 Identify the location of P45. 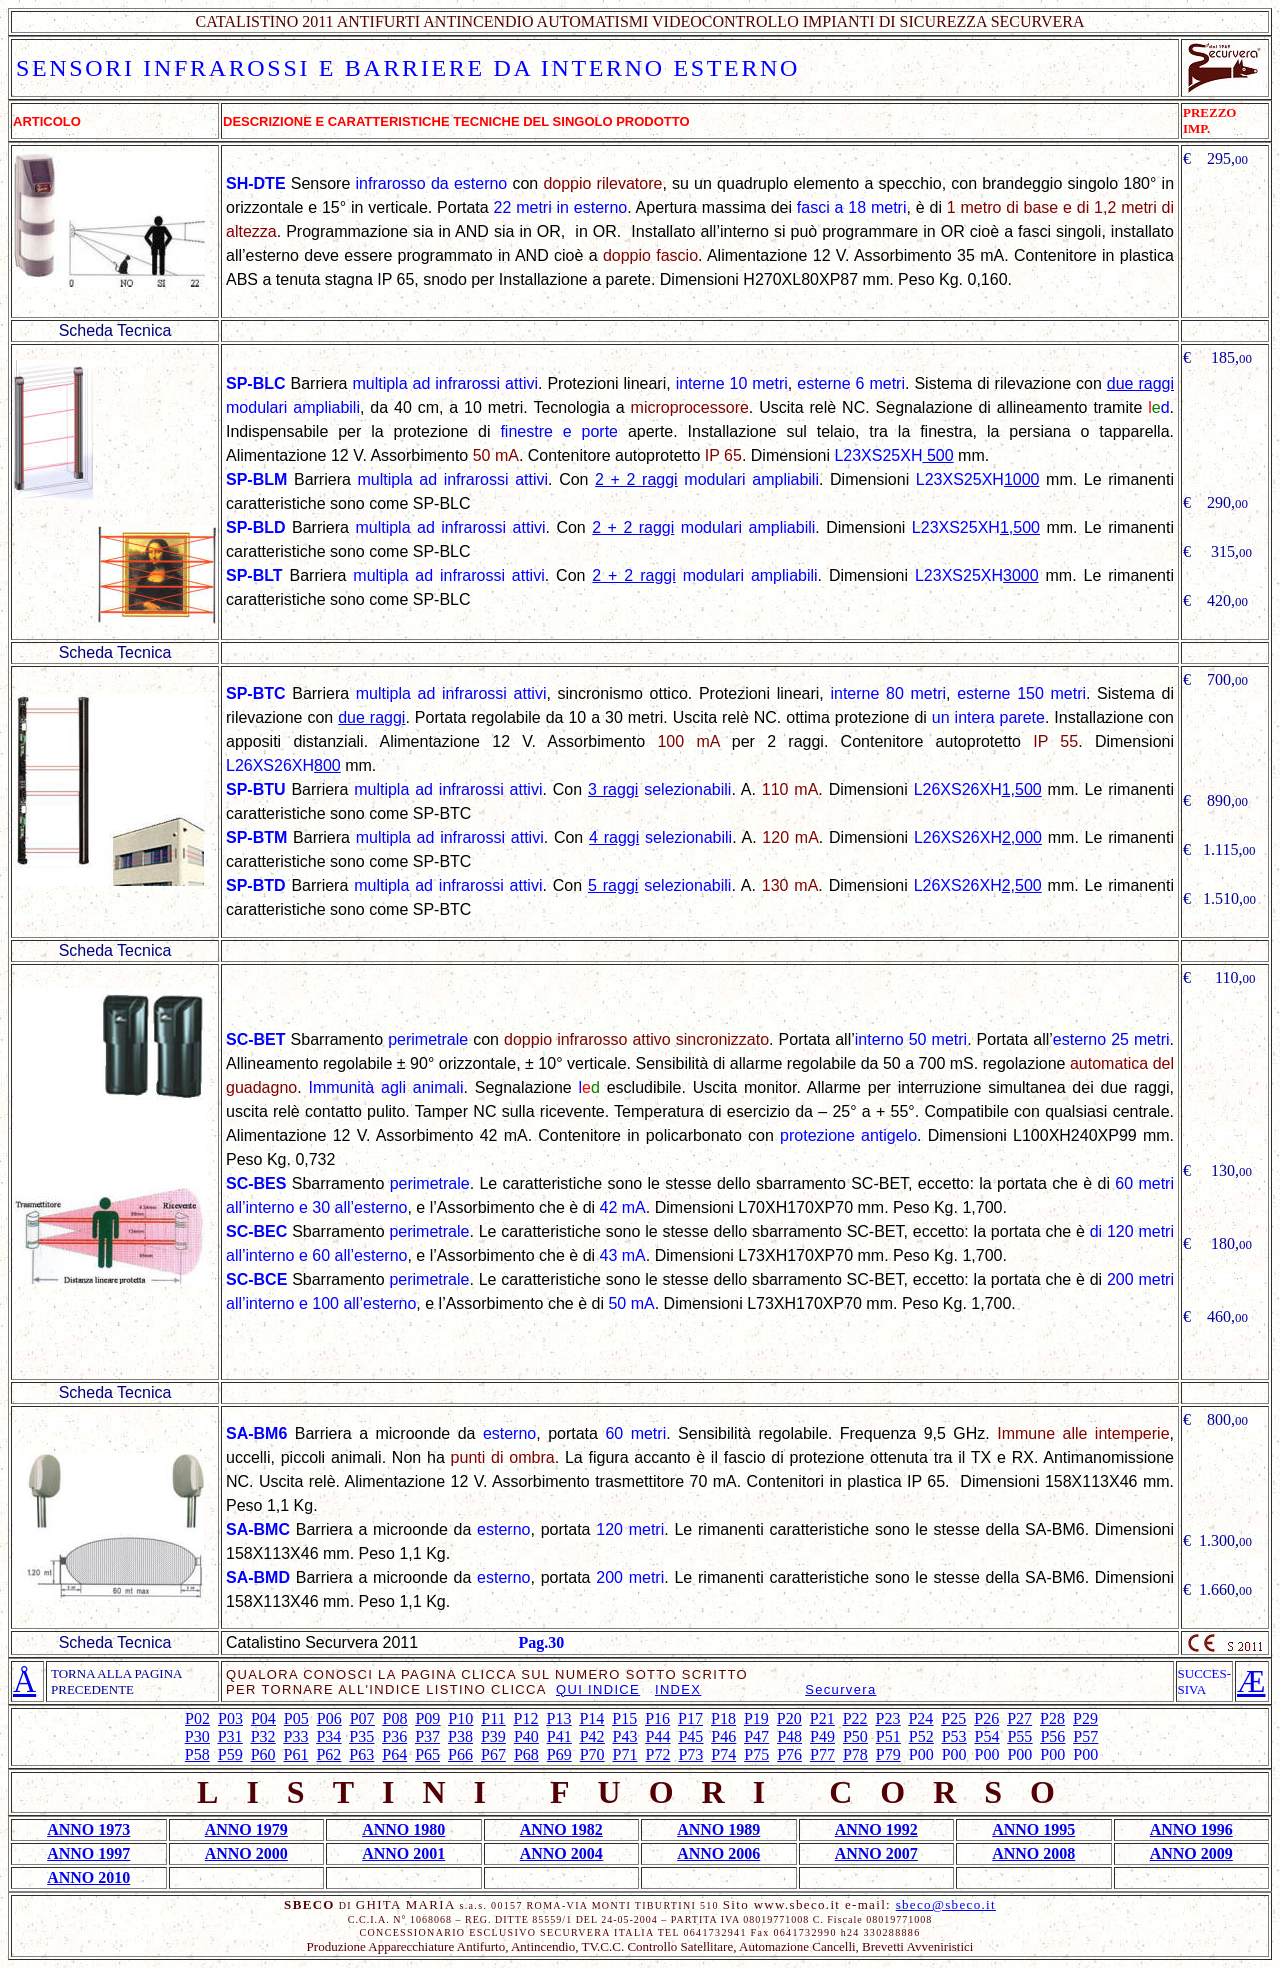
(690, 1736).